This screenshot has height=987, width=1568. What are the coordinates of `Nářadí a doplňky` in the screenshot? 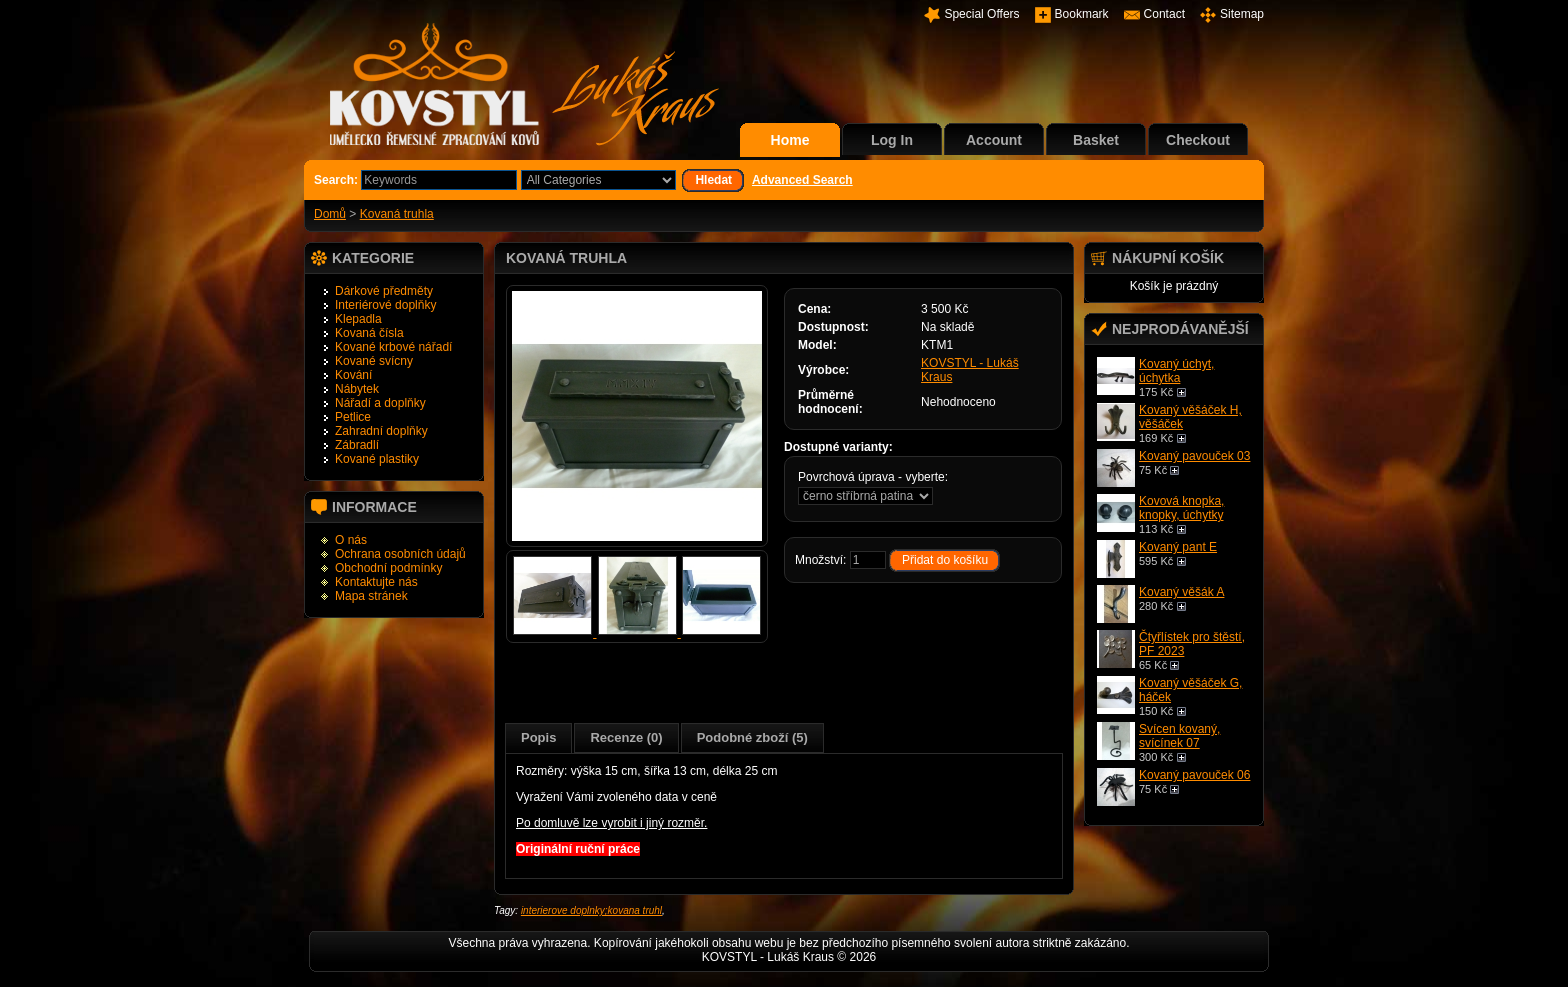 It's located at (380, 403).